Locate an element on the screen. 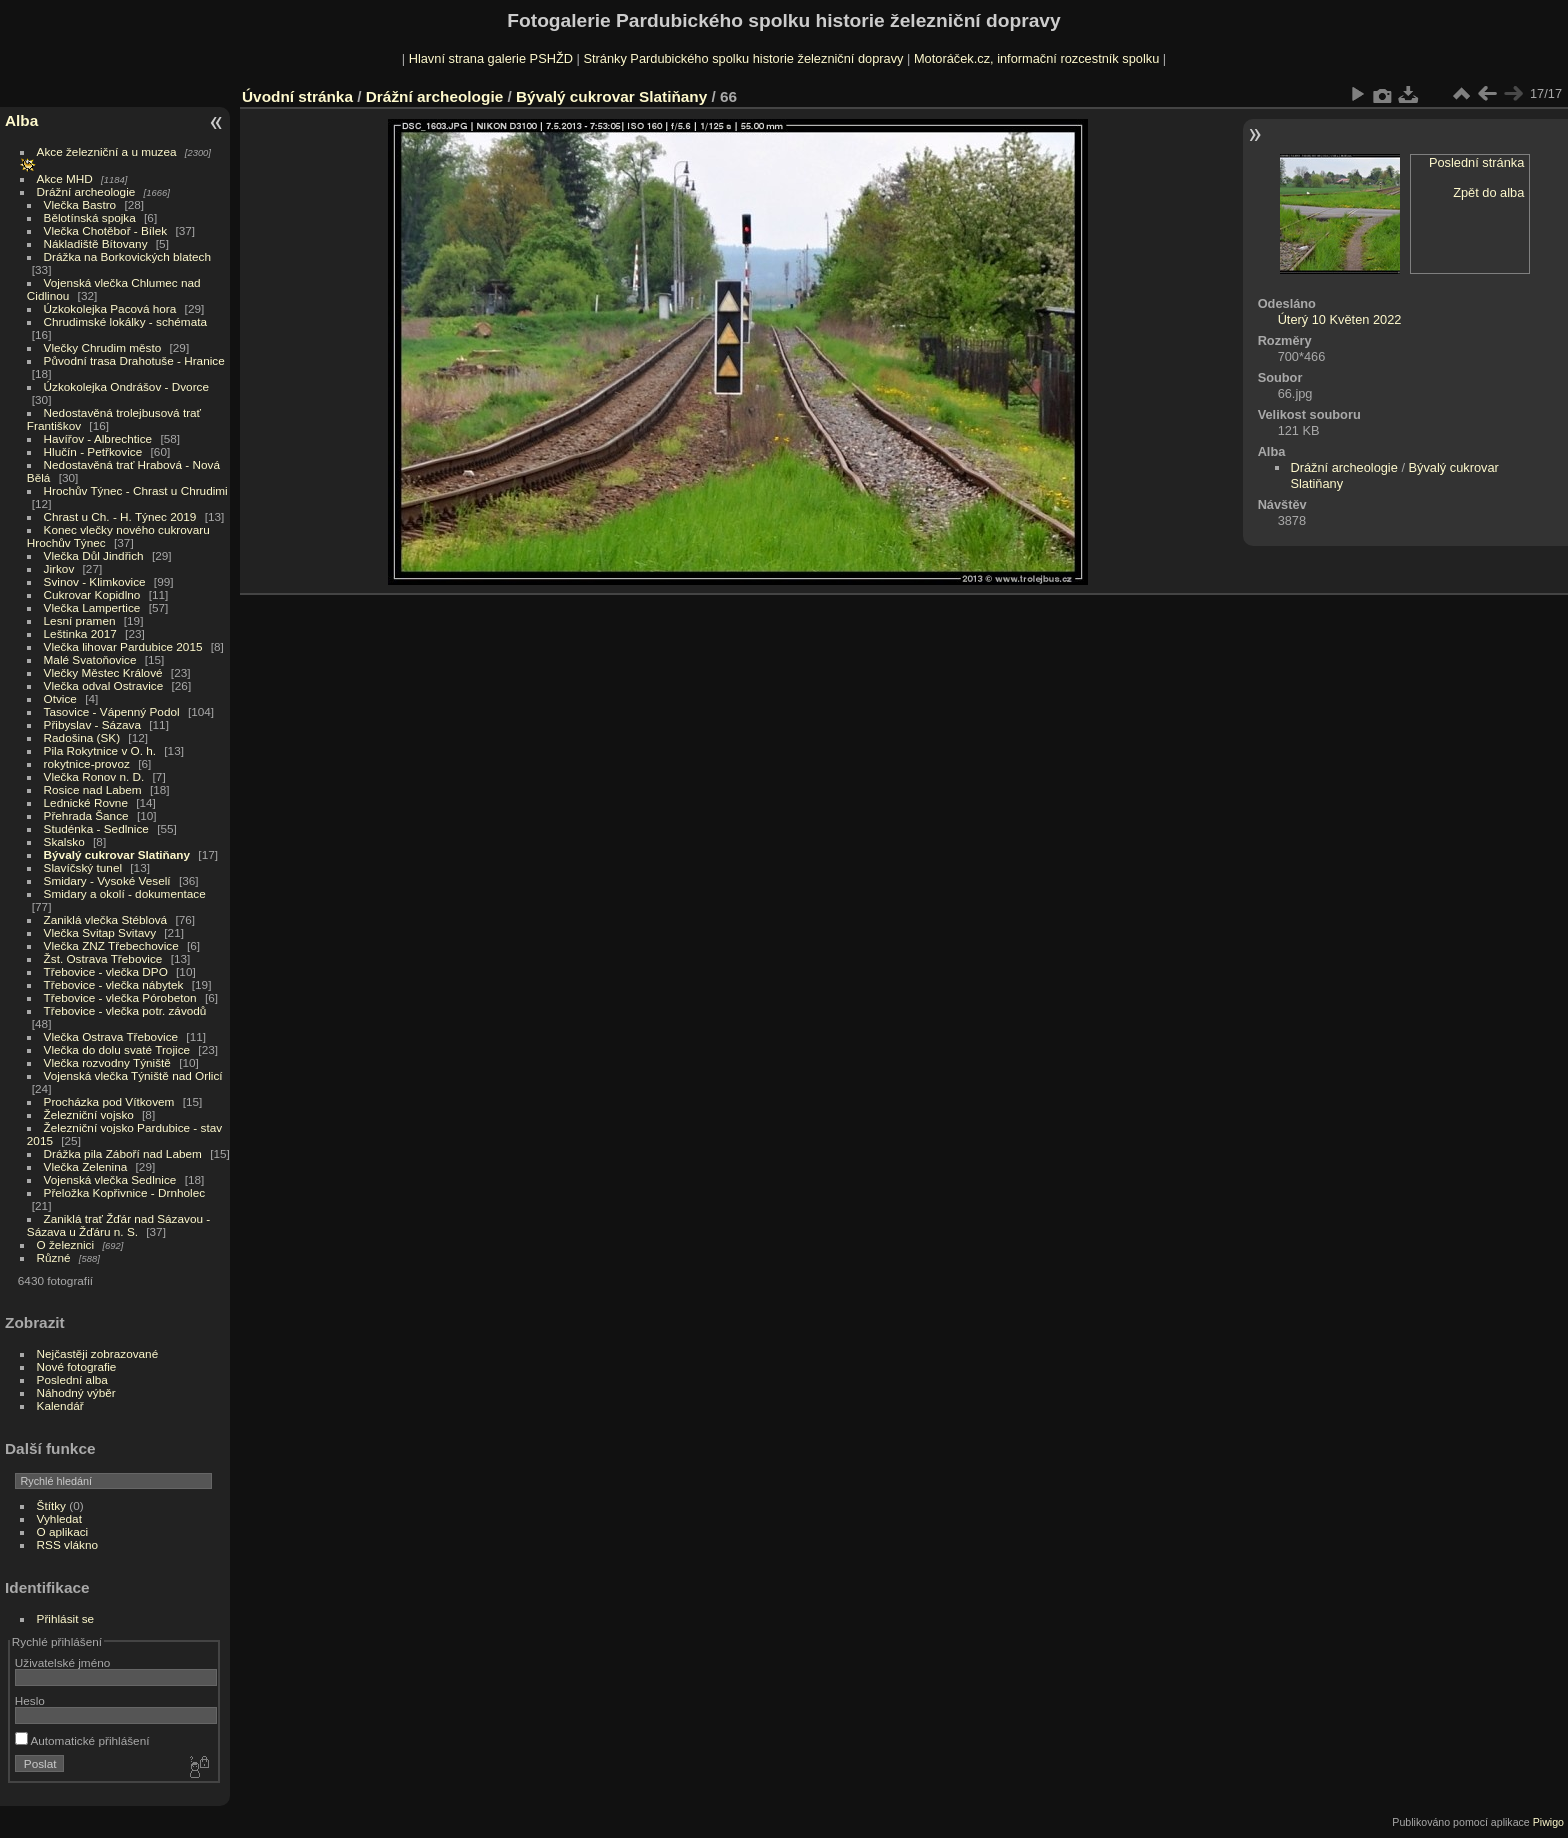 The width and height of the screenshot is (1568, 1838). Přibyslav - Sázava is located at coordinates (92, 724).